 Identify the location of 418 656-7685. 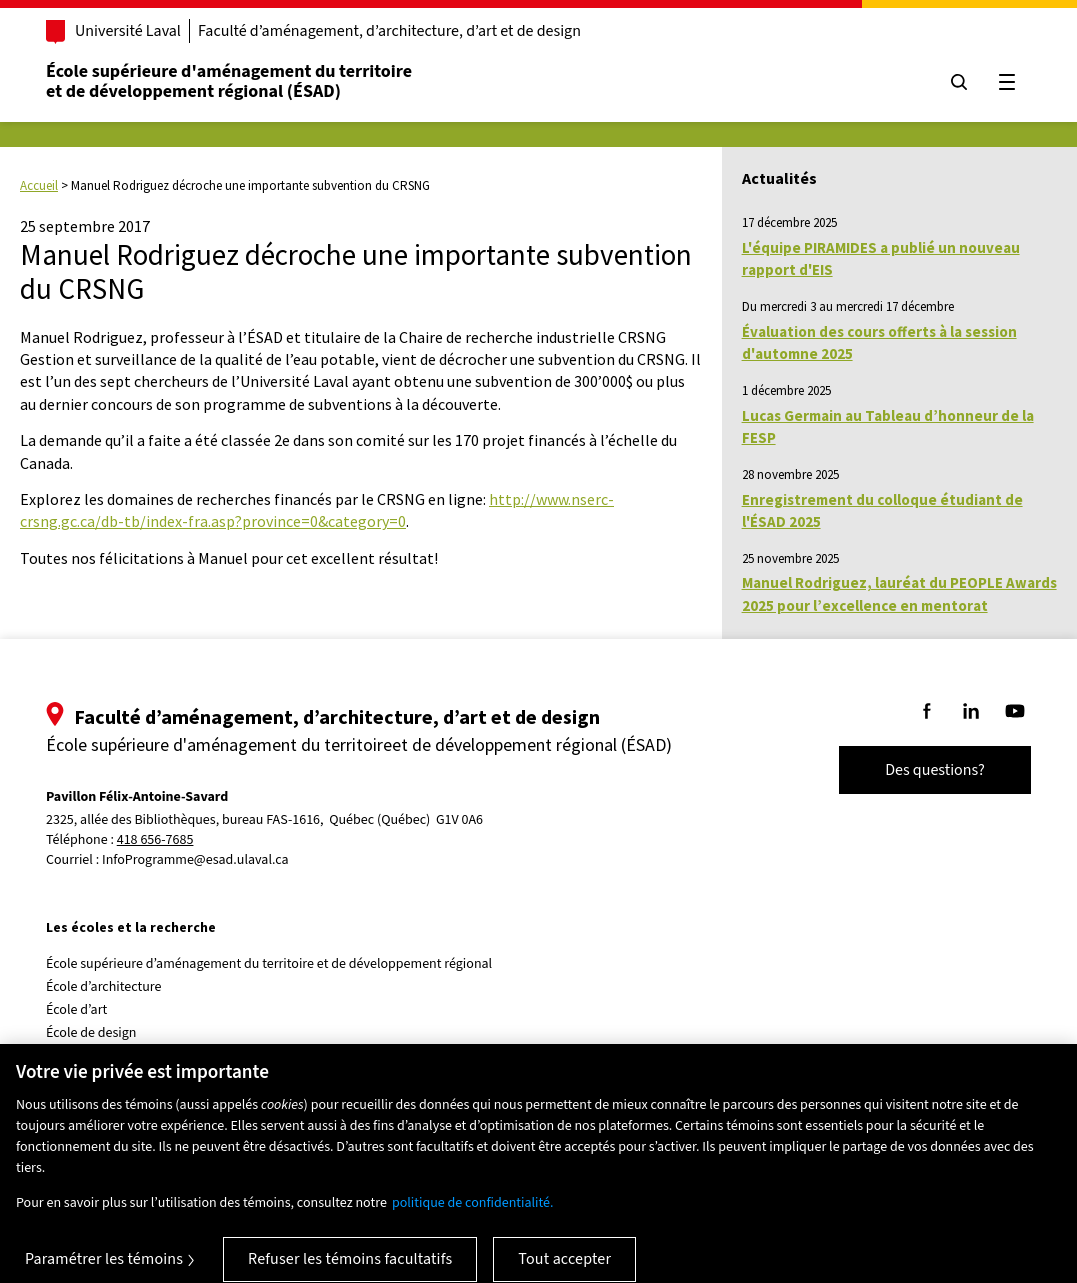
(155, 840).